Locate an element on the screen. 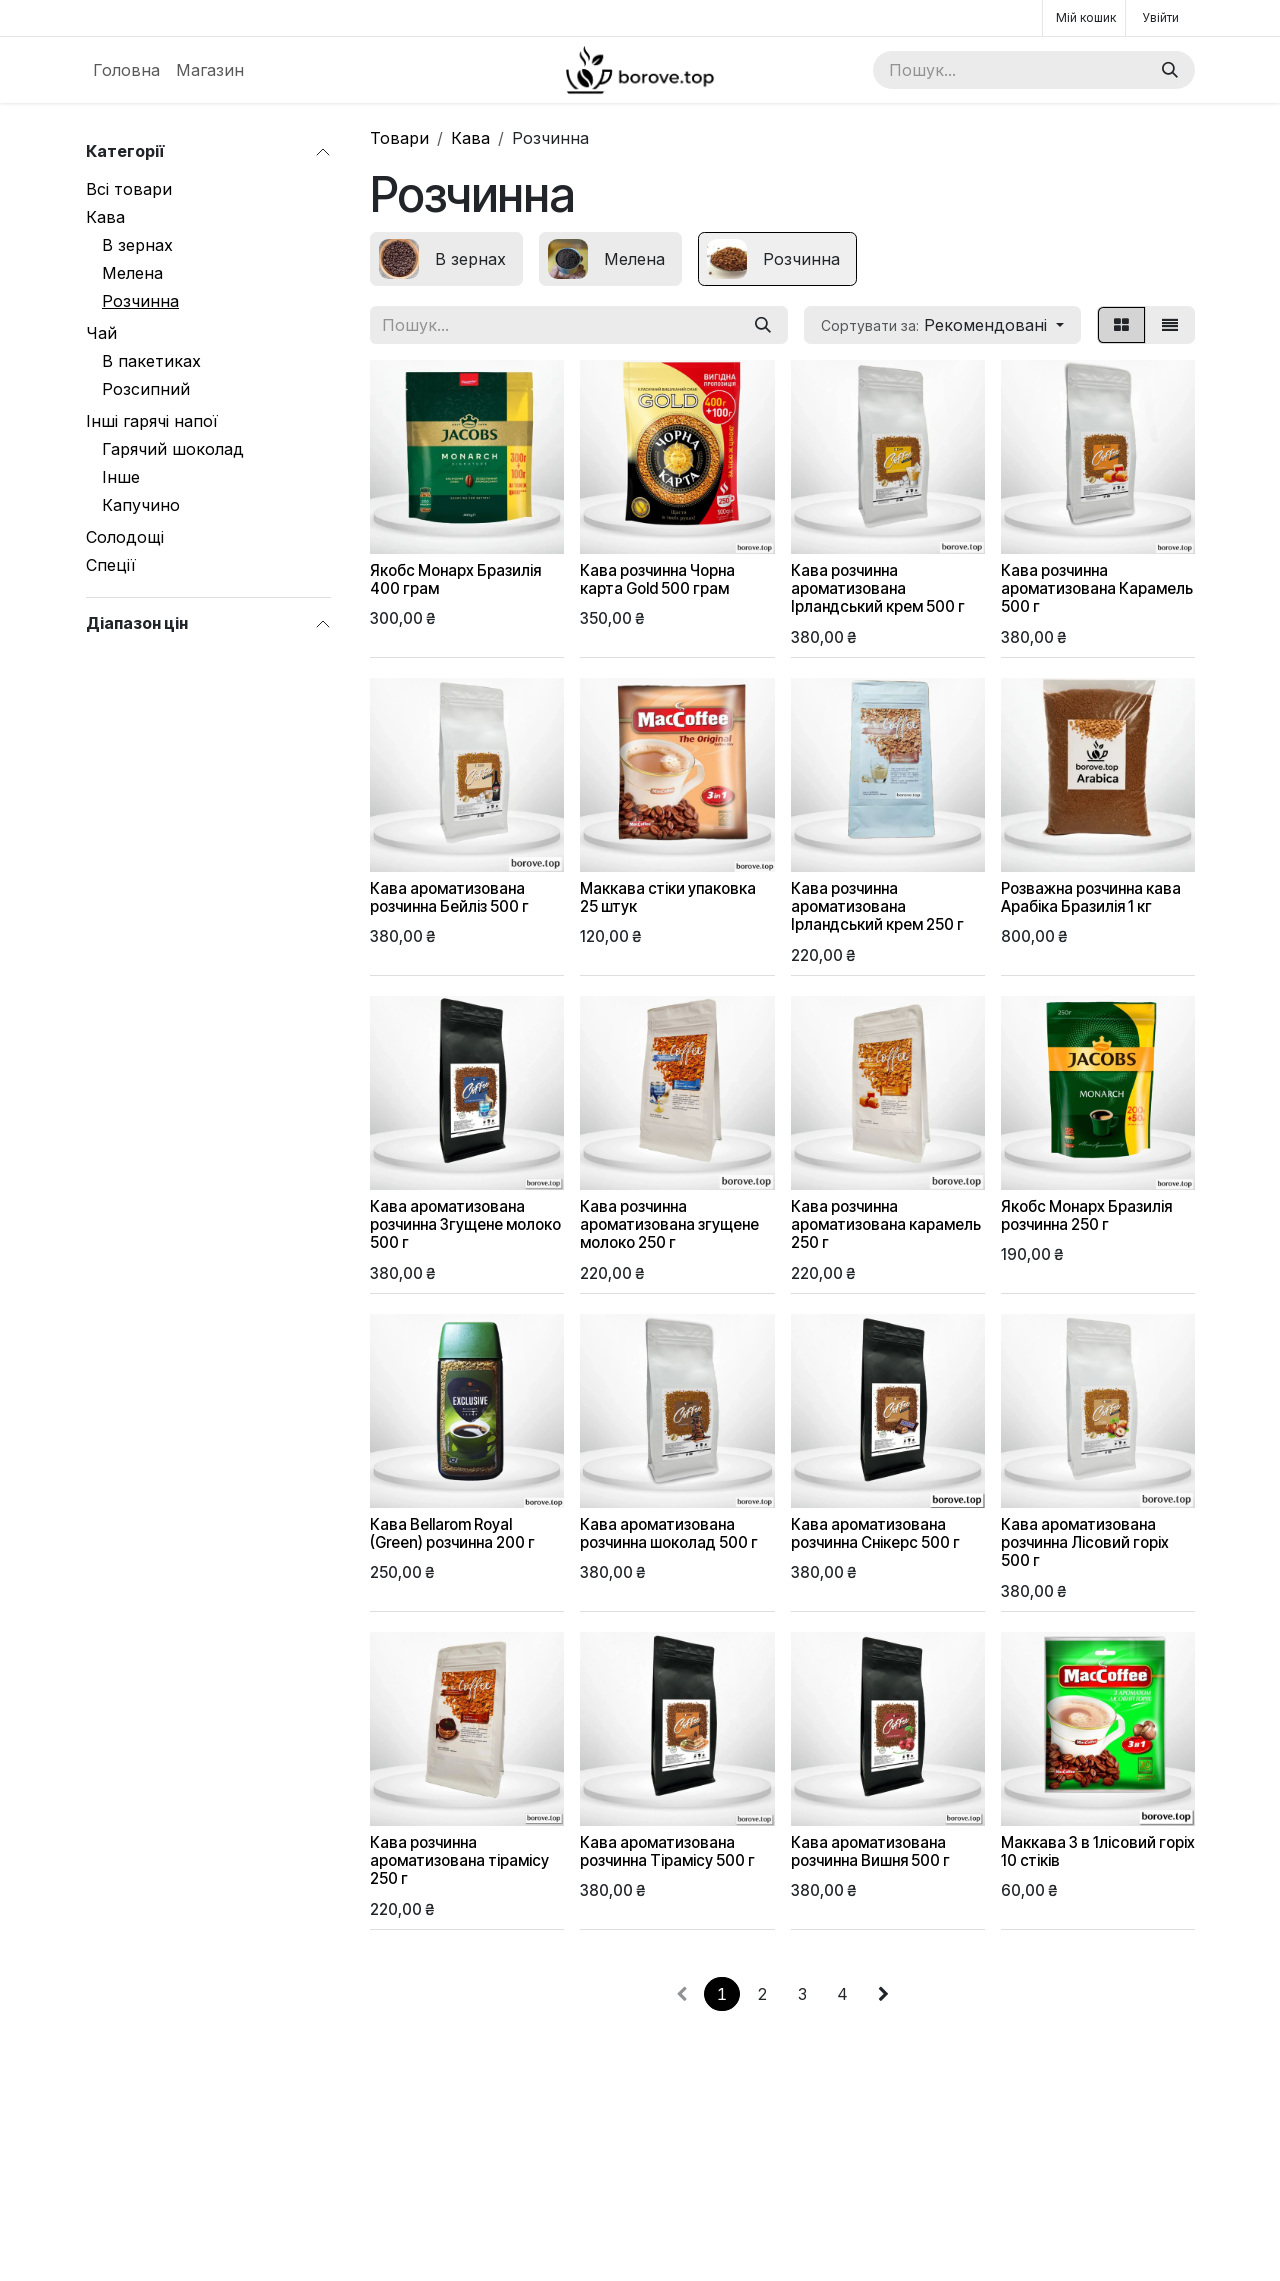 The image size is (1280, 2281). Кава ароматизована розчинна шоколад 500 г is located at coordinates (669, 1533).